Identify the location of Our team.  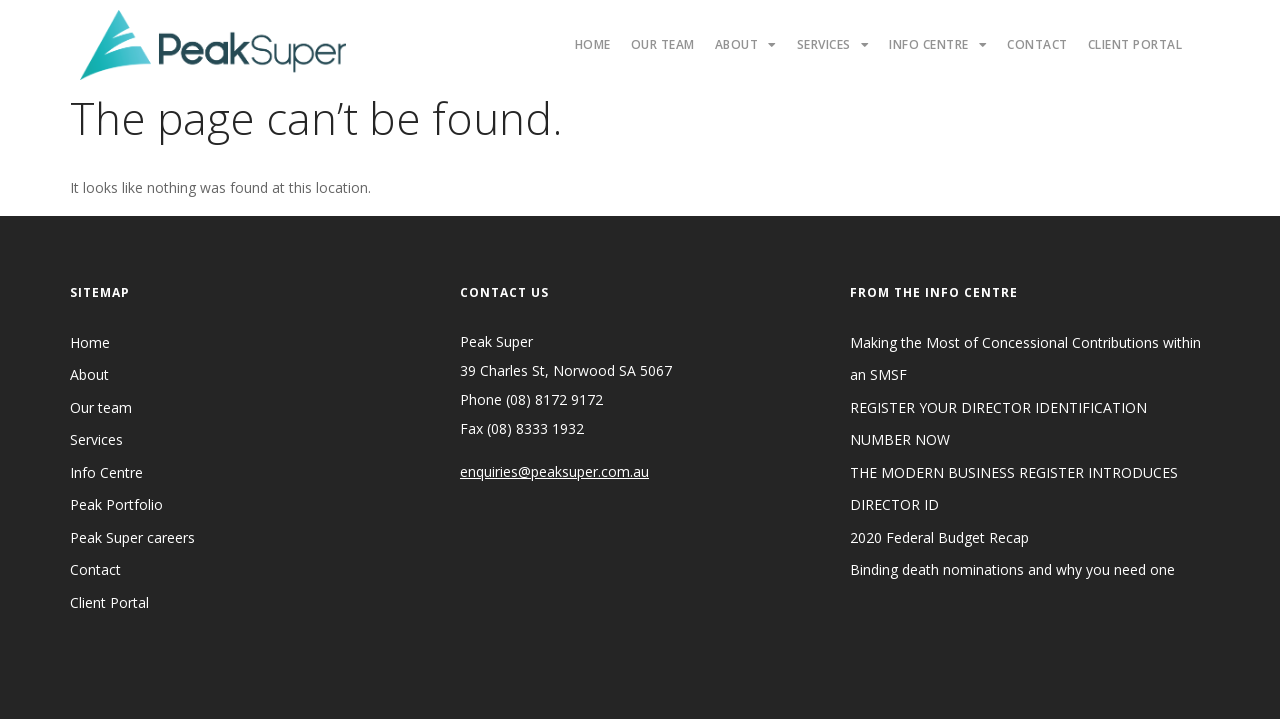
(101, 407).